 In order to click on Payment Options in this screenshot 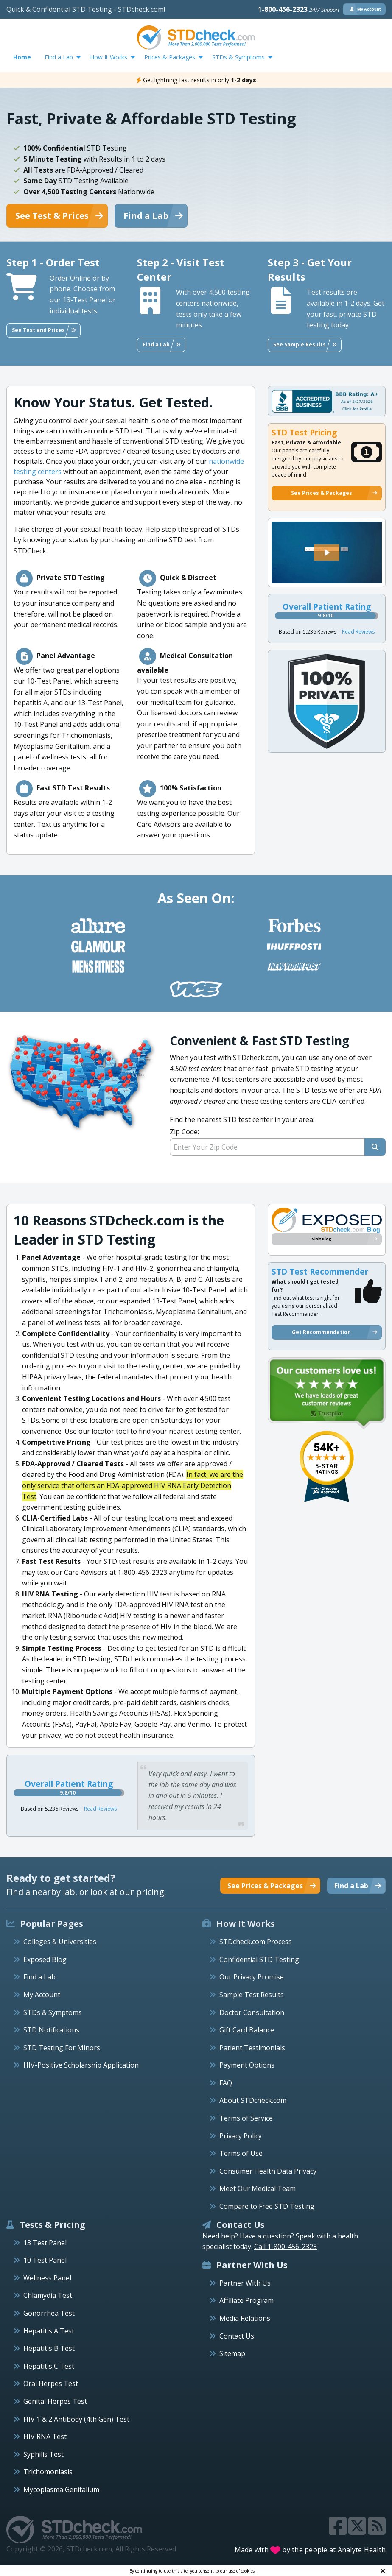, I will do `click(246, 2065)`.